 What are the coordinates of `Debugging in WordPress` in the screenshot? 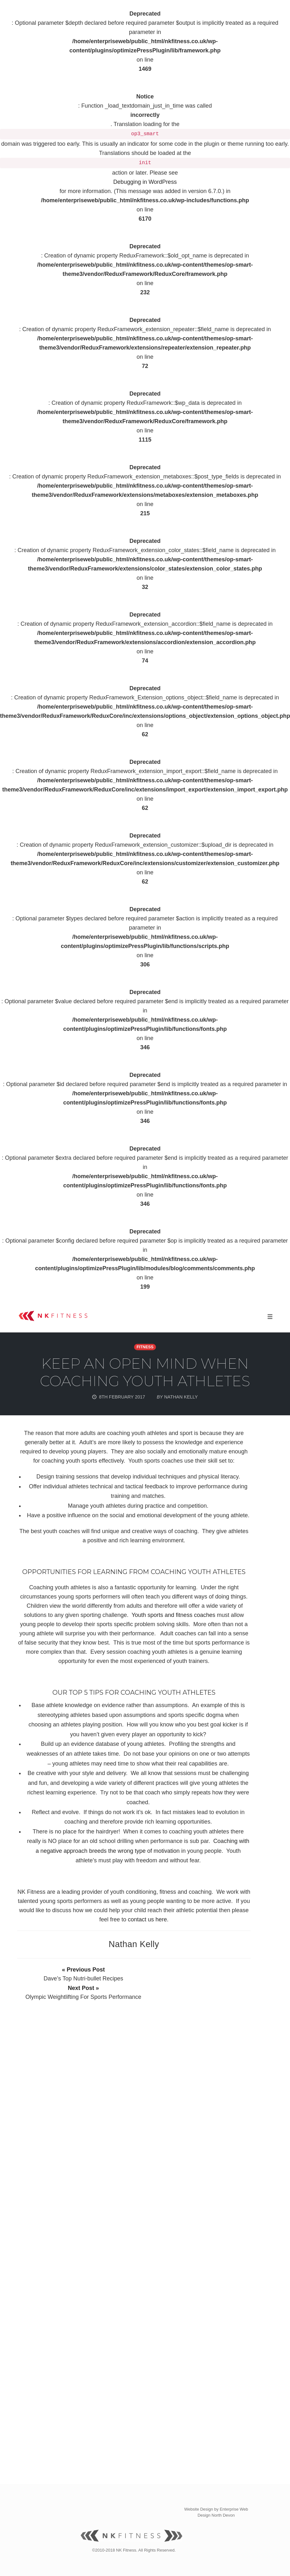 It's located at (145, 182).